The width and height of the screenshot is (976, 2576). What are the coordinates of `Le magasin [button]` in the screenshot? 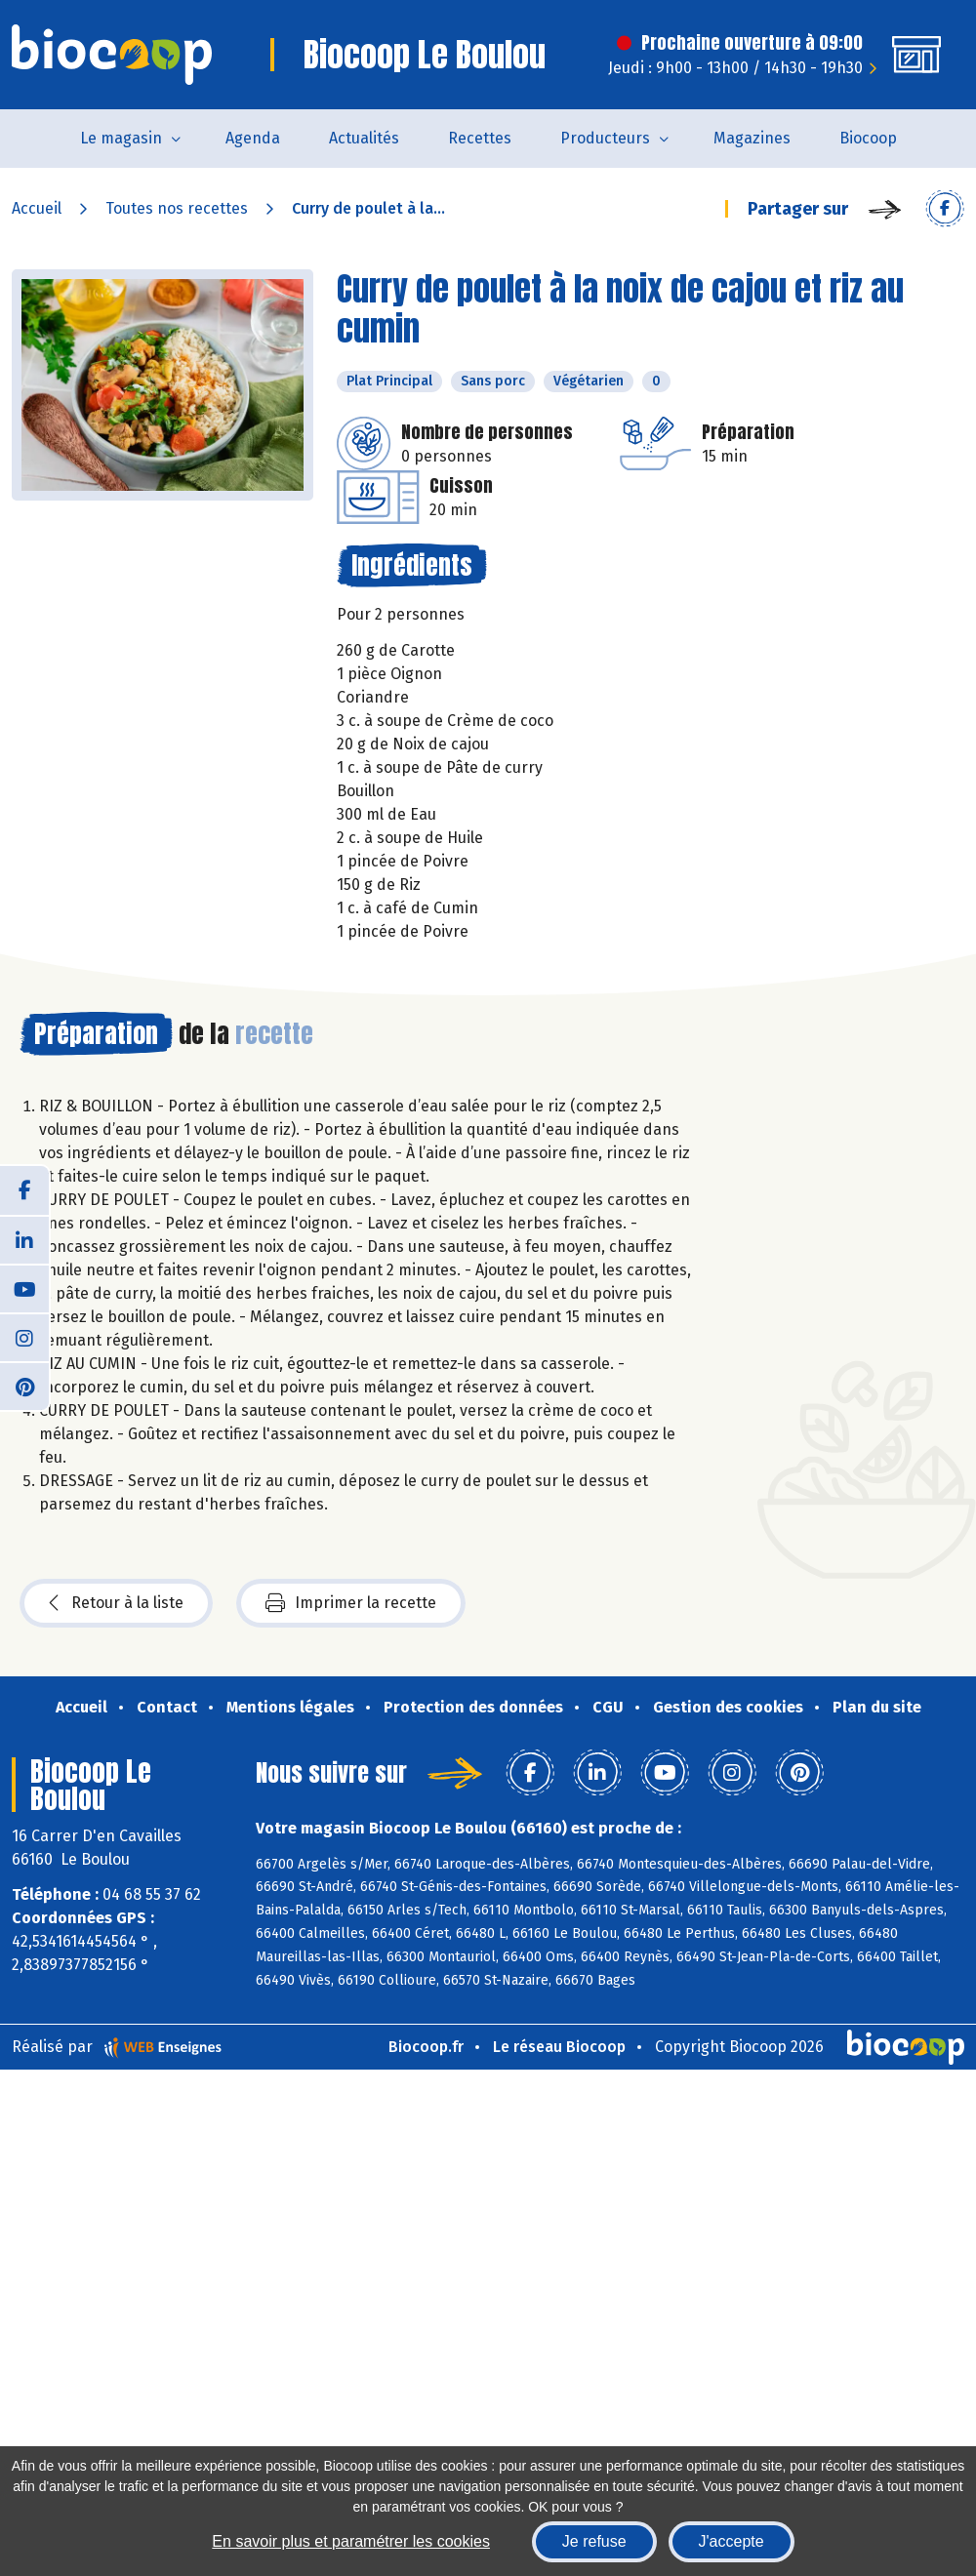 It's located at (121, 138).